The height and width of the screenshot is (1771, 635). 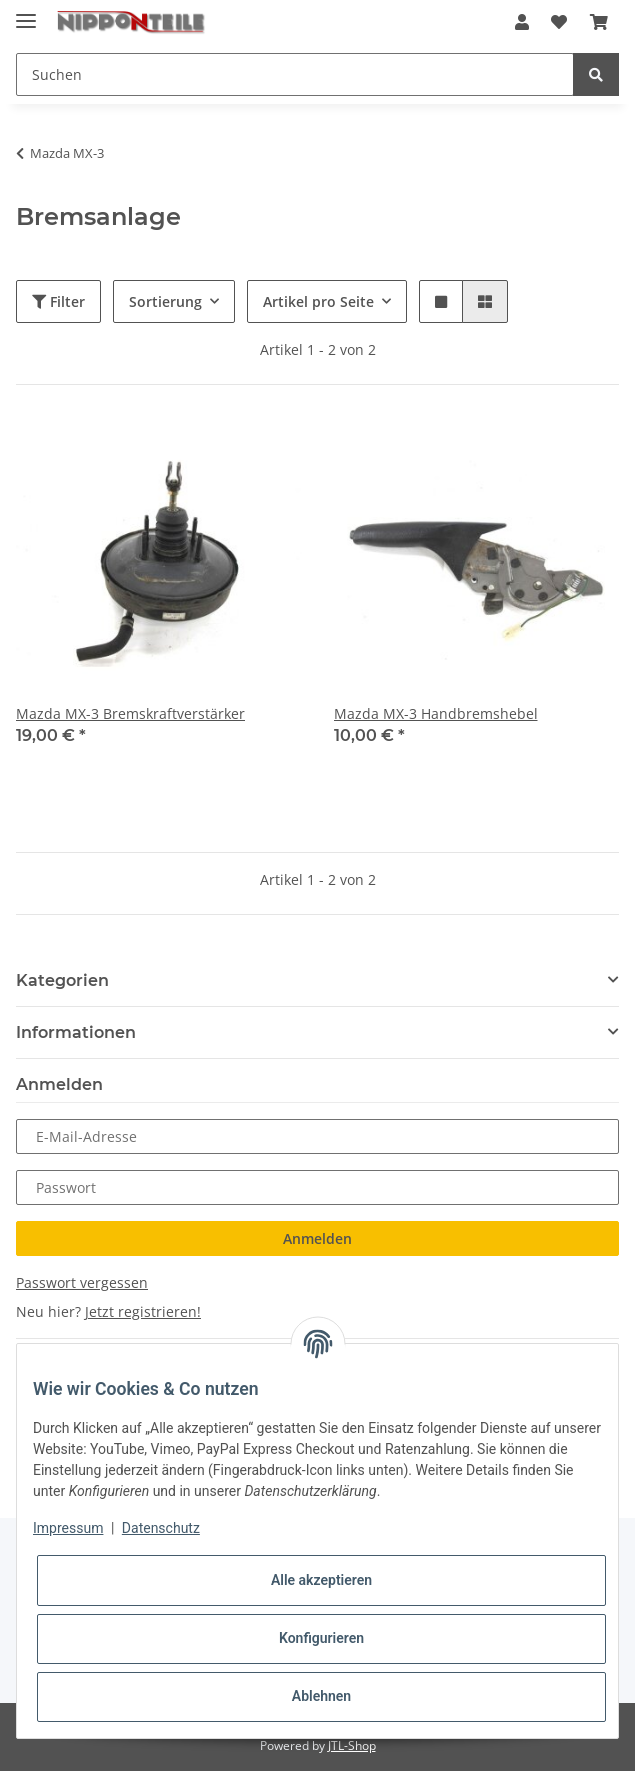 What do you see at coordinates (436, 713) in the screenshot?
I see `Mazda MX-3 Handbremshebel` at bounding box center [436, 713].